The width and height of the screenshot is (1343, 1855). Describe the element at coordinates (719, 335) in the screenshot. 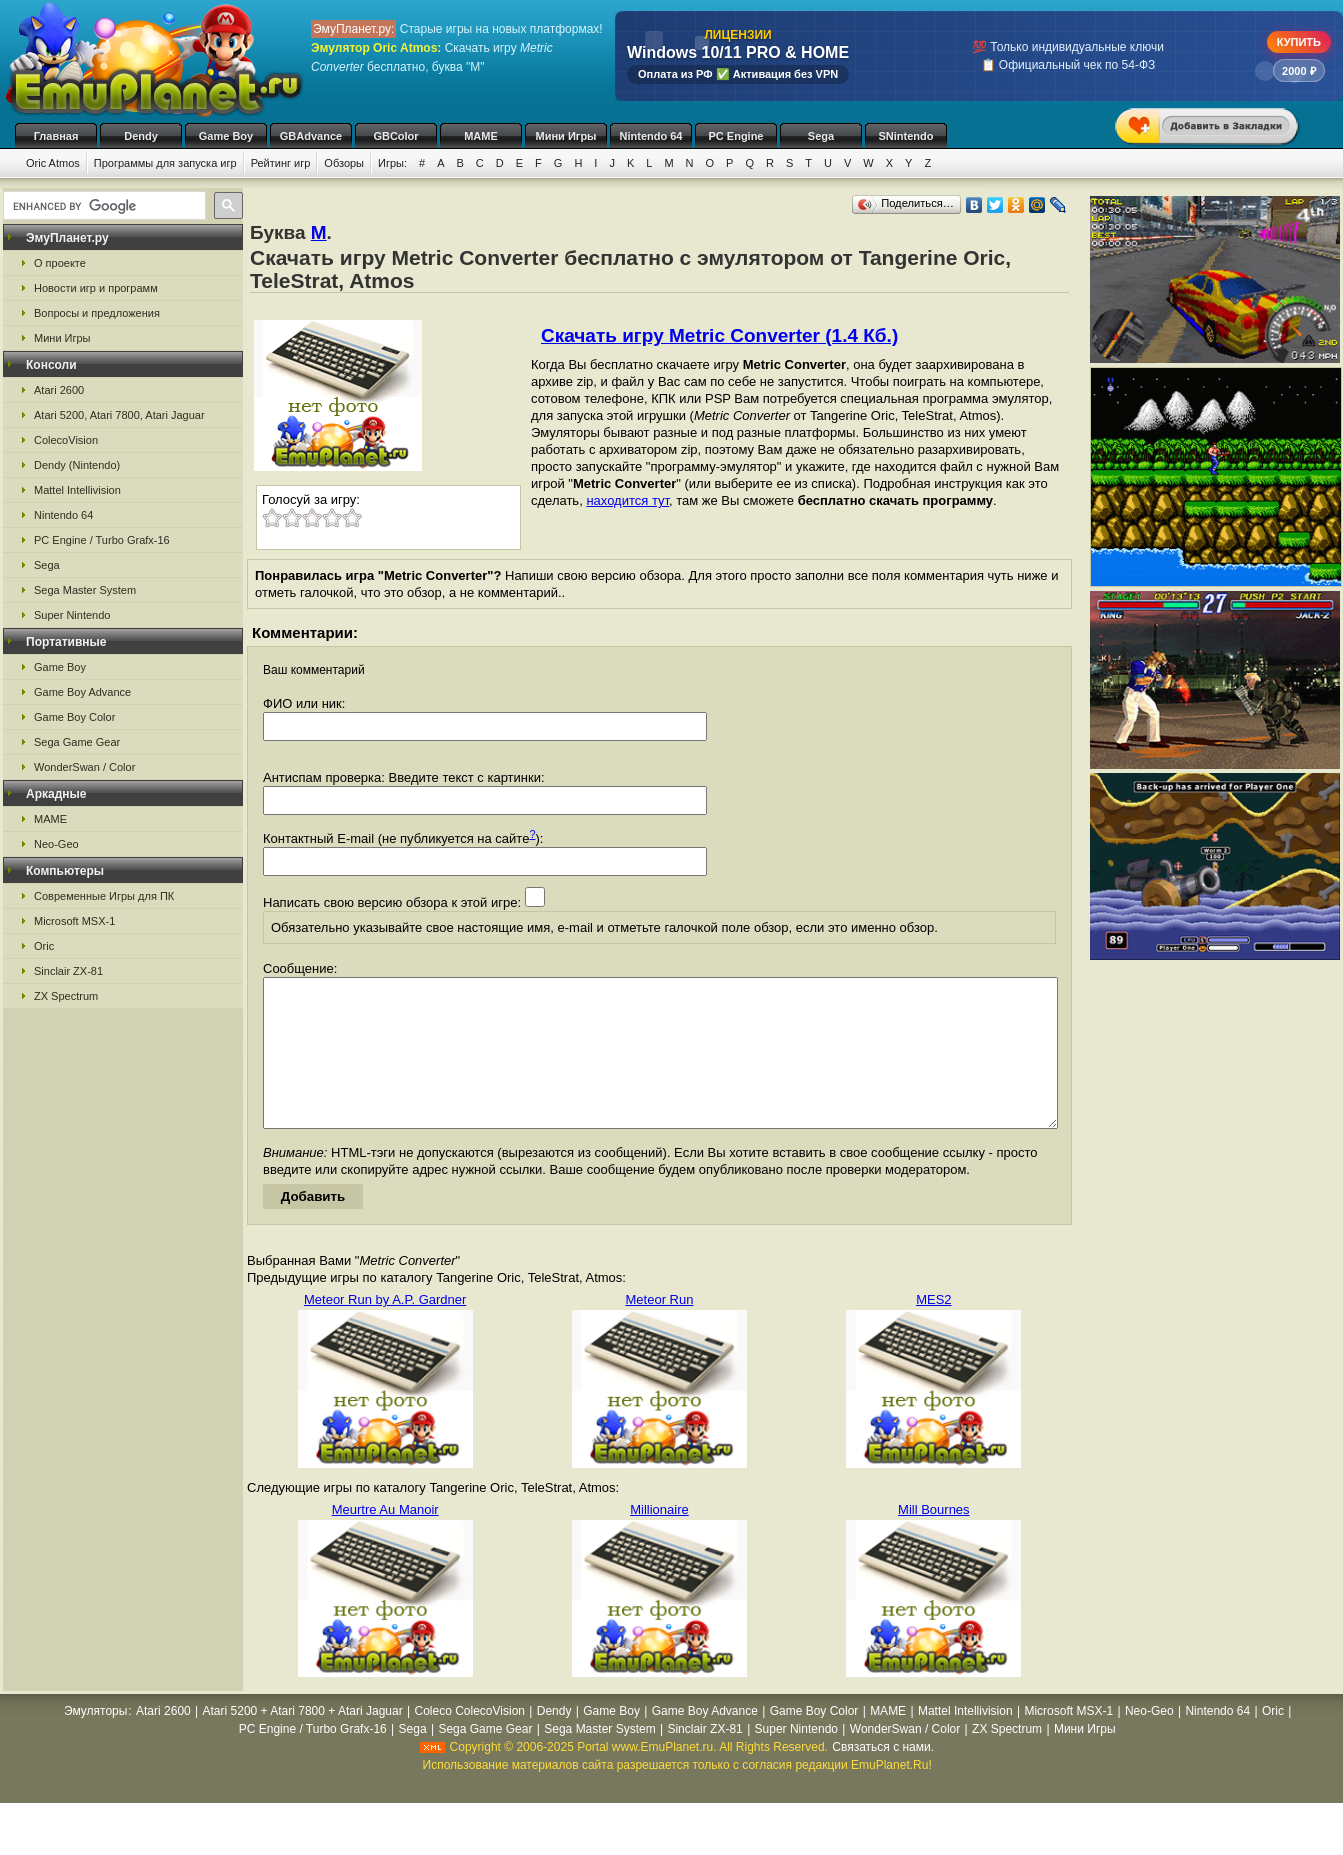

I see `Скачать игру Metric Converter (1.4 Кб.)` at that location.